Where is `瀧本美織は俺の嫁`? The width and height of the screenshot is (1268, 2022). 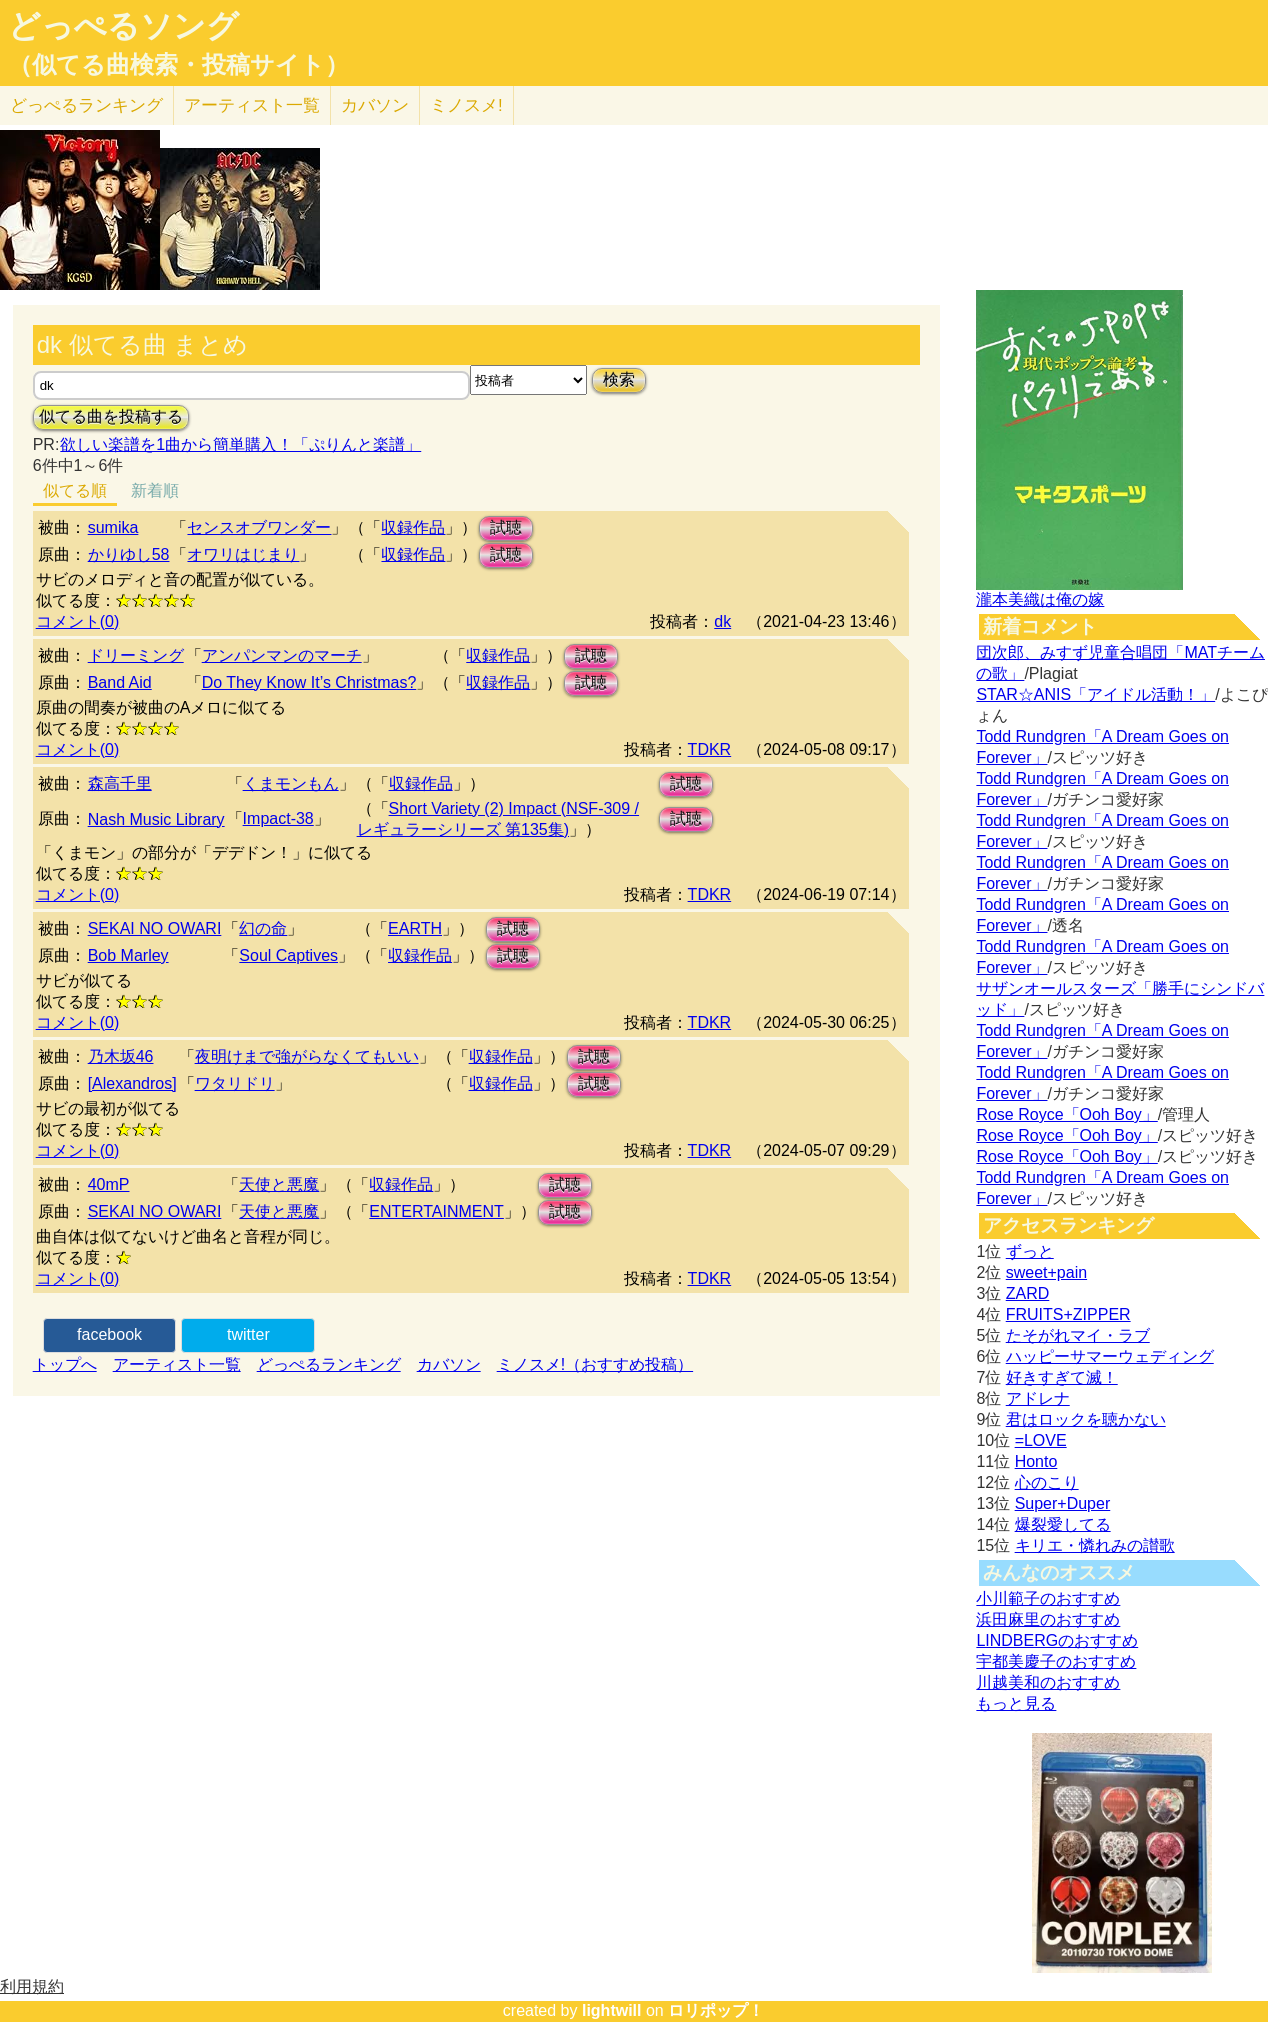 瀧本美織は俺の嫁 is located at coordinates (1040, 599).